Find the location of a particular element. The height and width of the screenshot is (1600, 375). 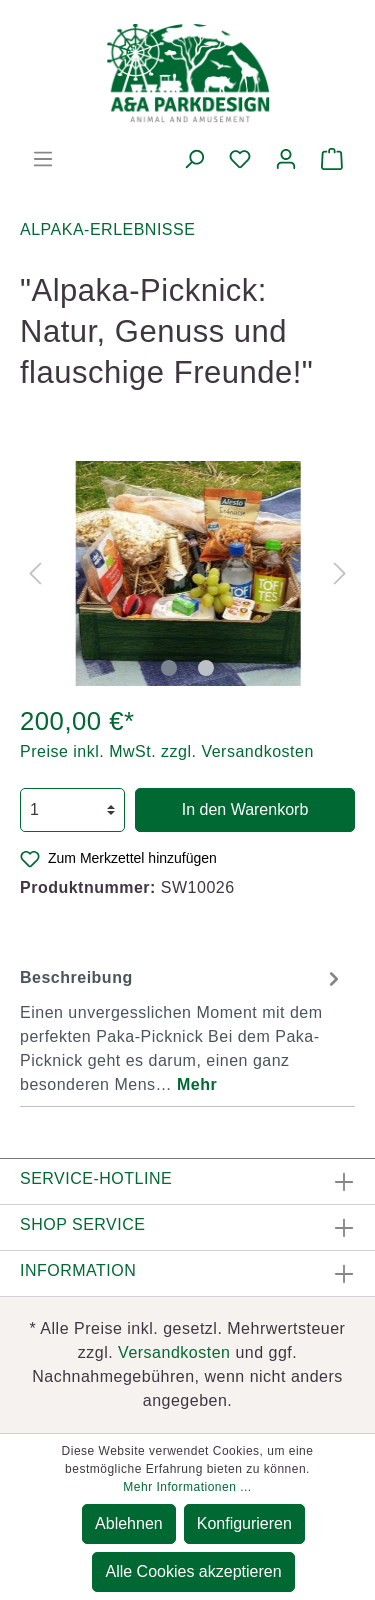

[tab] is located at coordinates (182, 1029).